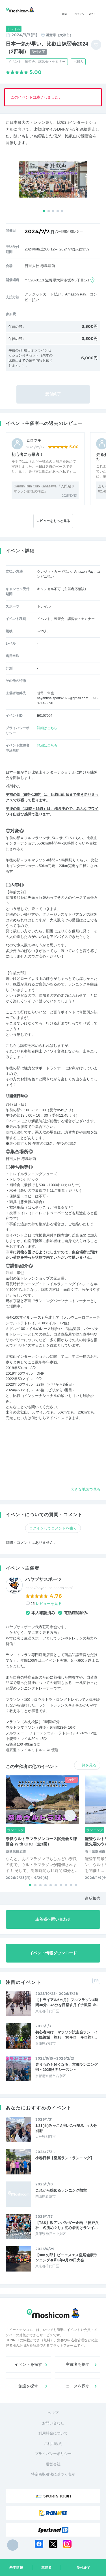 The width and height of the screenshot is (106, 2576). Describe the element at coordinates (53, 2454) in the screenshot. I see `プライバシーポリシー` at that location.